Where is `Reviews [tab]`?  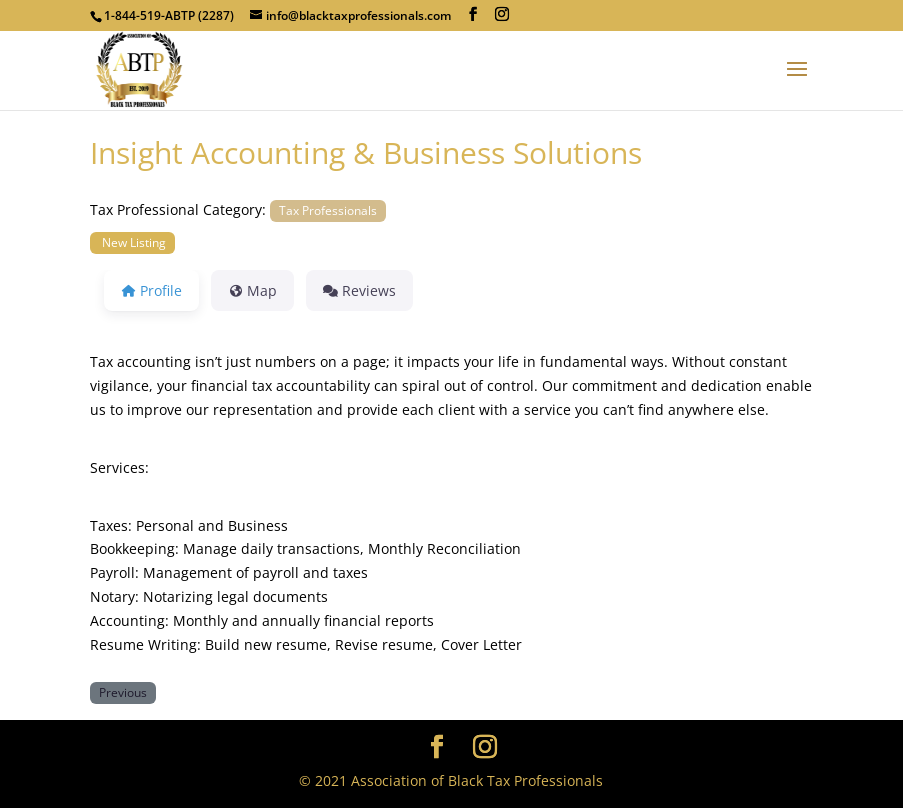 Reviews [tab] is located at coordinates (359, 290).